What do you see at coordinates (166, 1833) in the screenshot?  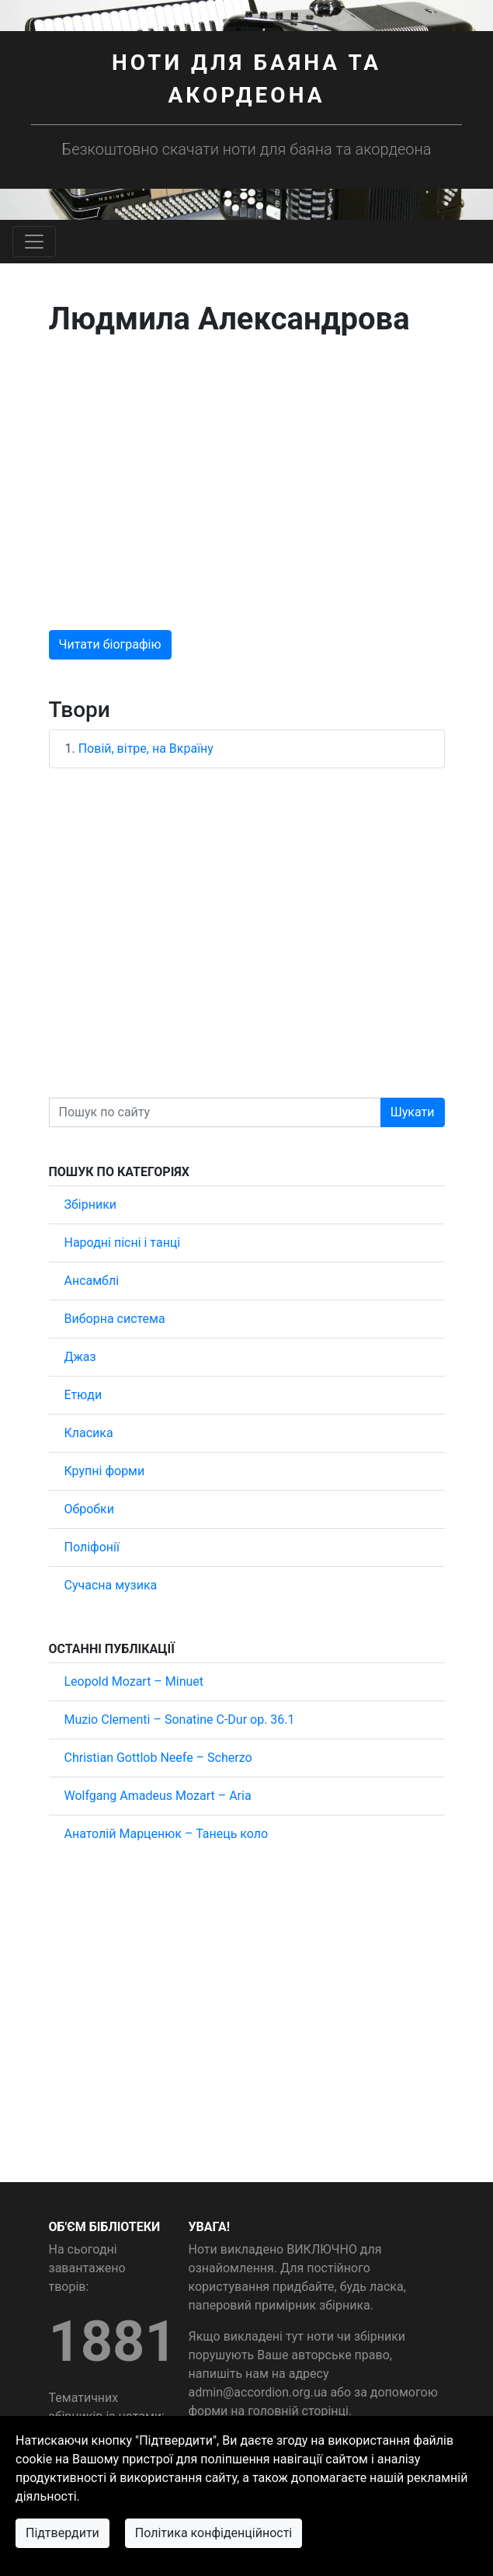 I see `Анатолій Марценюк – Танець коло` at bounding box center [166, 1833].